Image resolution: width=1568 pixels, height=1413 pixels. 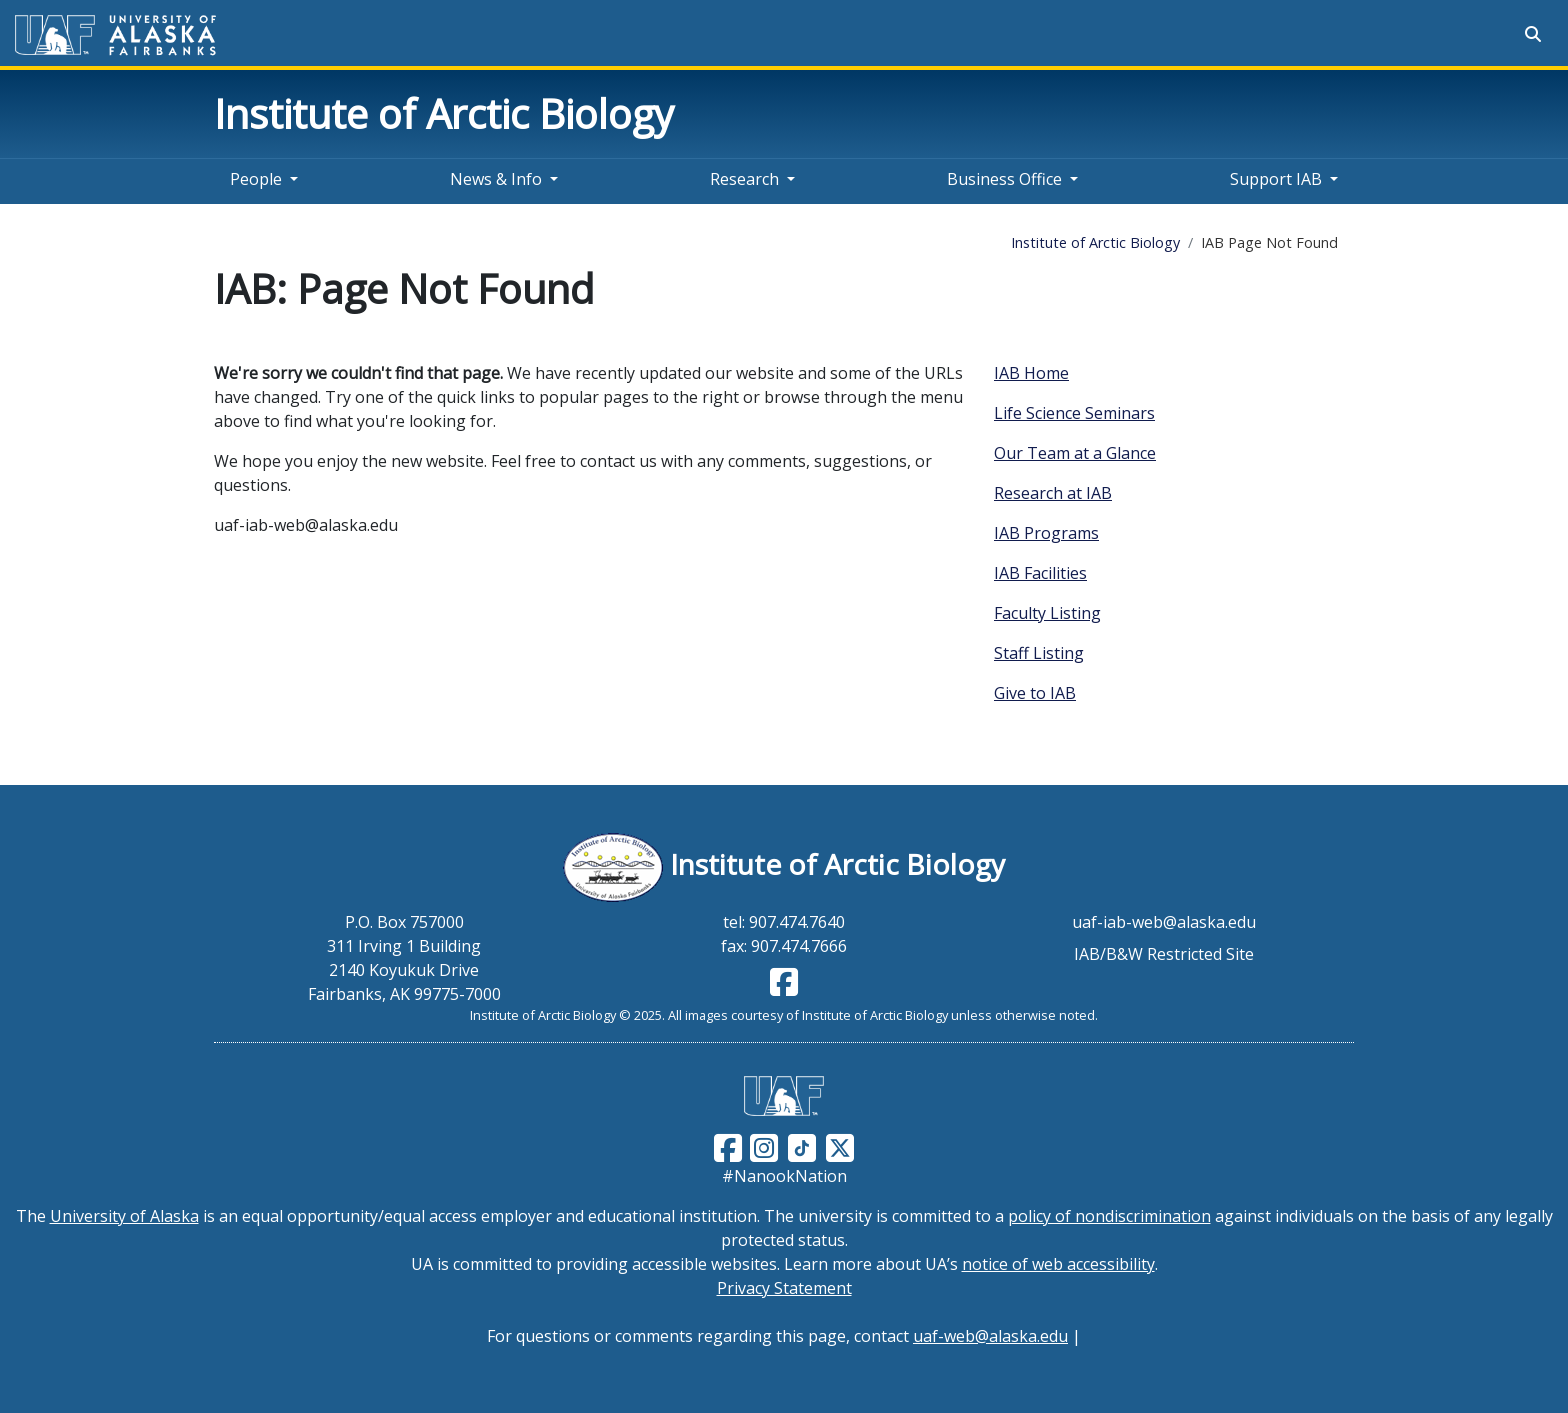 I want to click on IAB/B&W Restricted Site, so click(x=1164, y=954).